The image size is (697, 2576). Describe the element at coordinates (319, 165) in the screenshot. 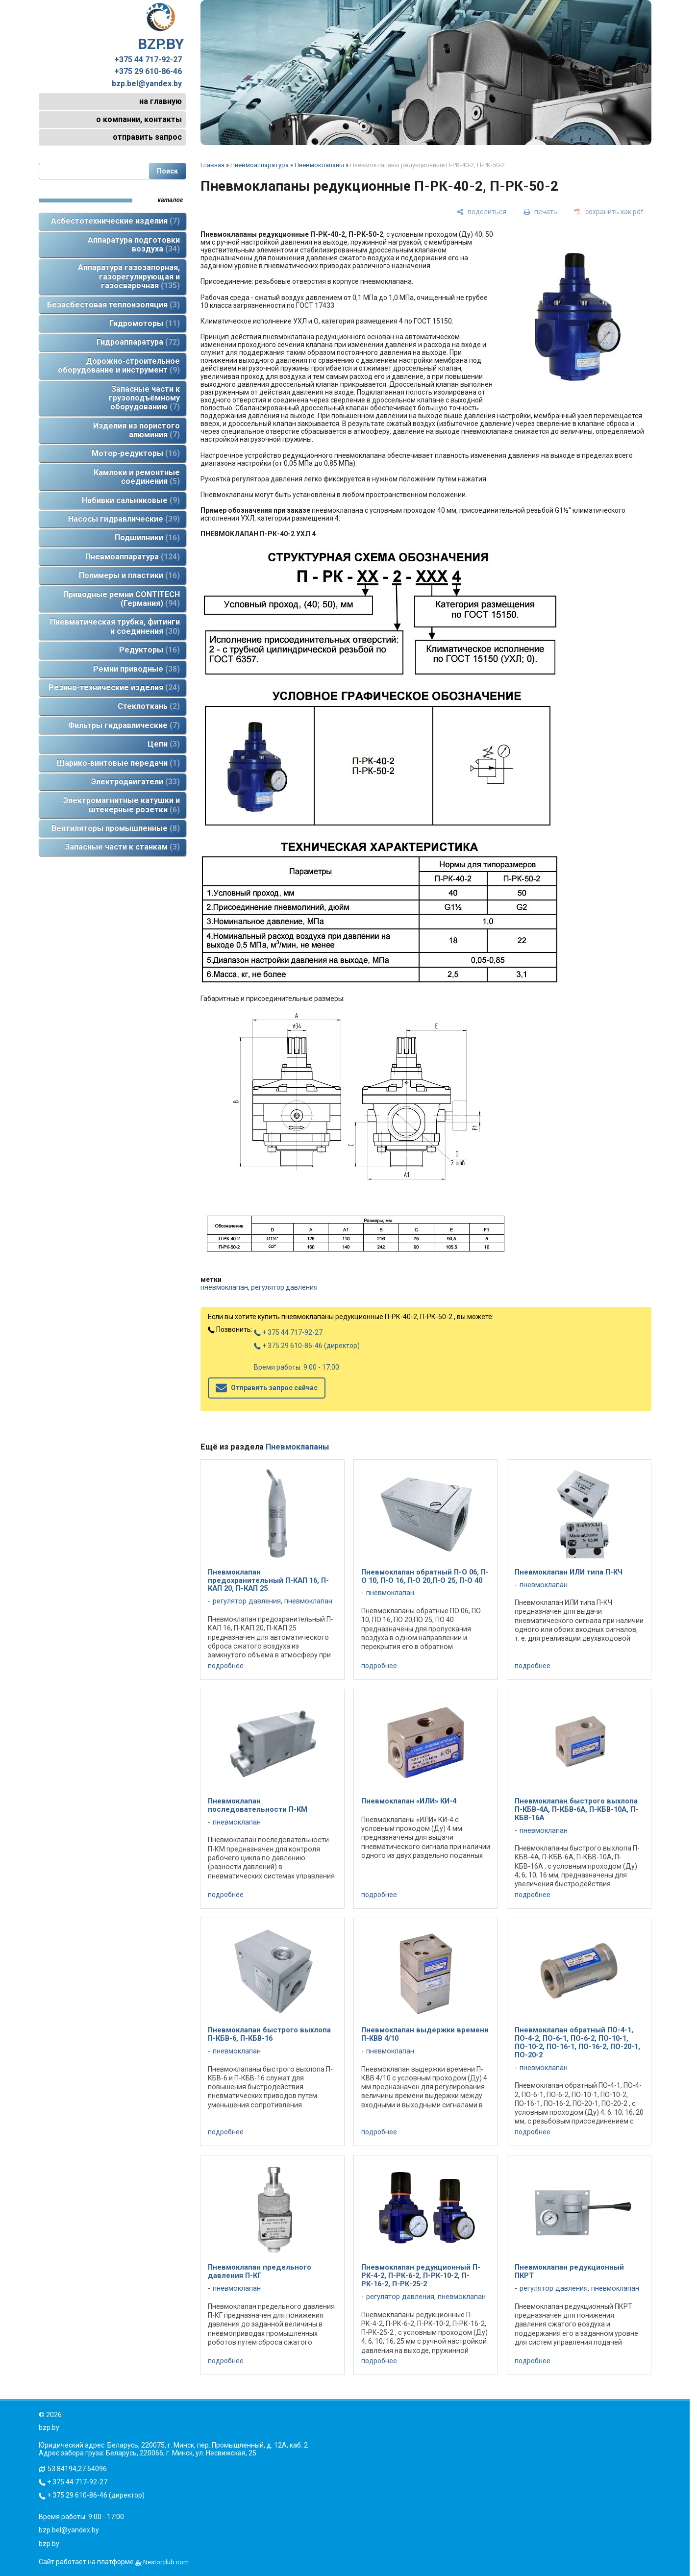

I see `Пневмоклапаны` at that location.